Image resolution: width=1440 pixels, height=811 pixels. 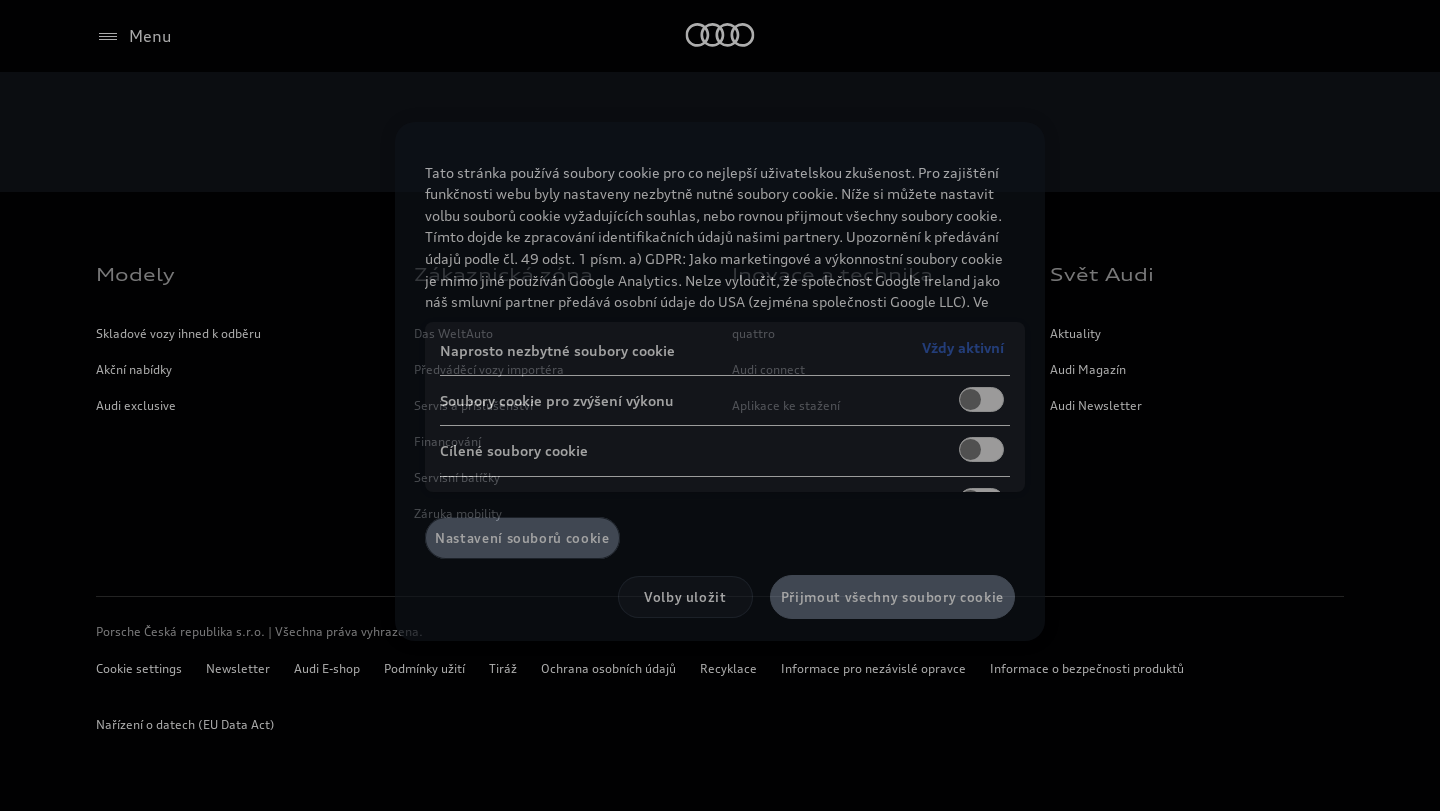 What do you see at coordinates (720, 36) in the screenshot?
I see `[Home]` at bounding box center [720, 36].